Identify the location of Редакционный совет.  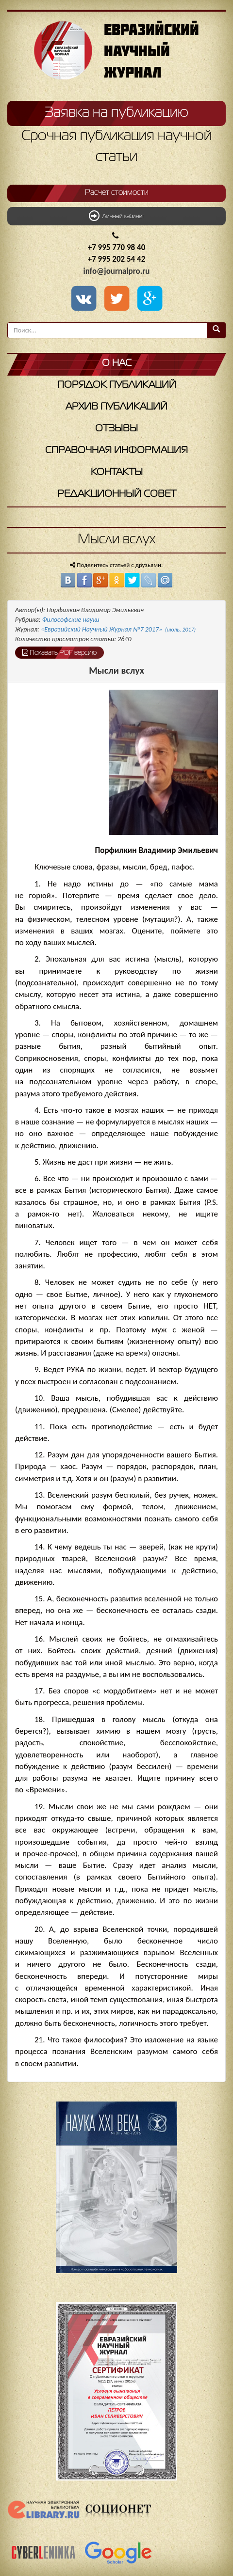
(116, 494).